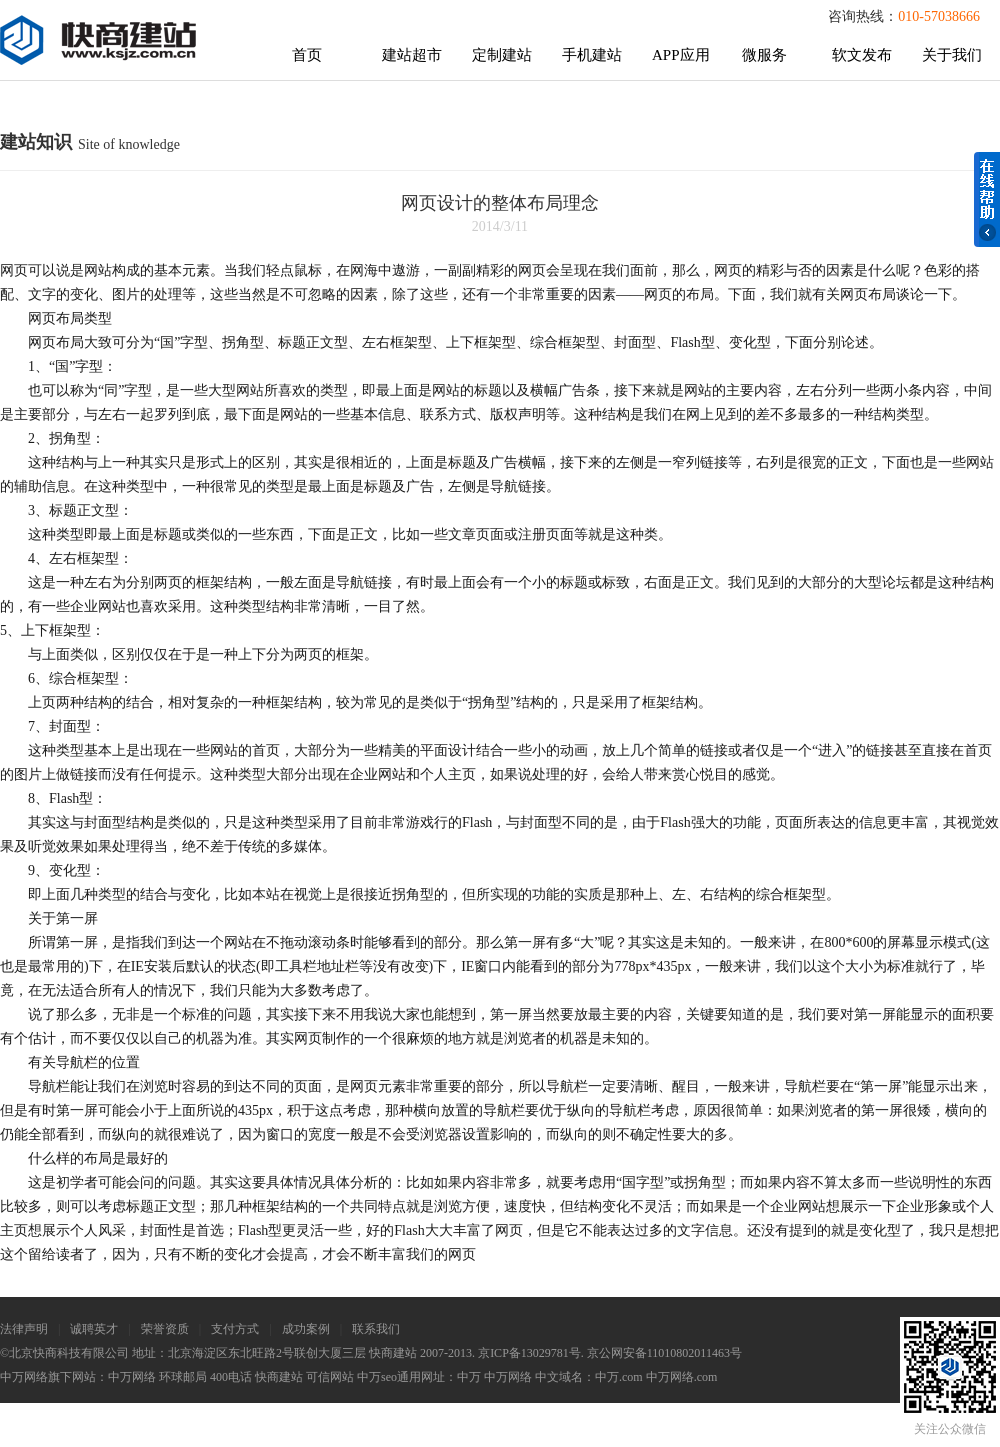 Image resolution: width=1000 pixels, height=1447 pixels. I want to click on 诚聘英才, so click(94, 1329).